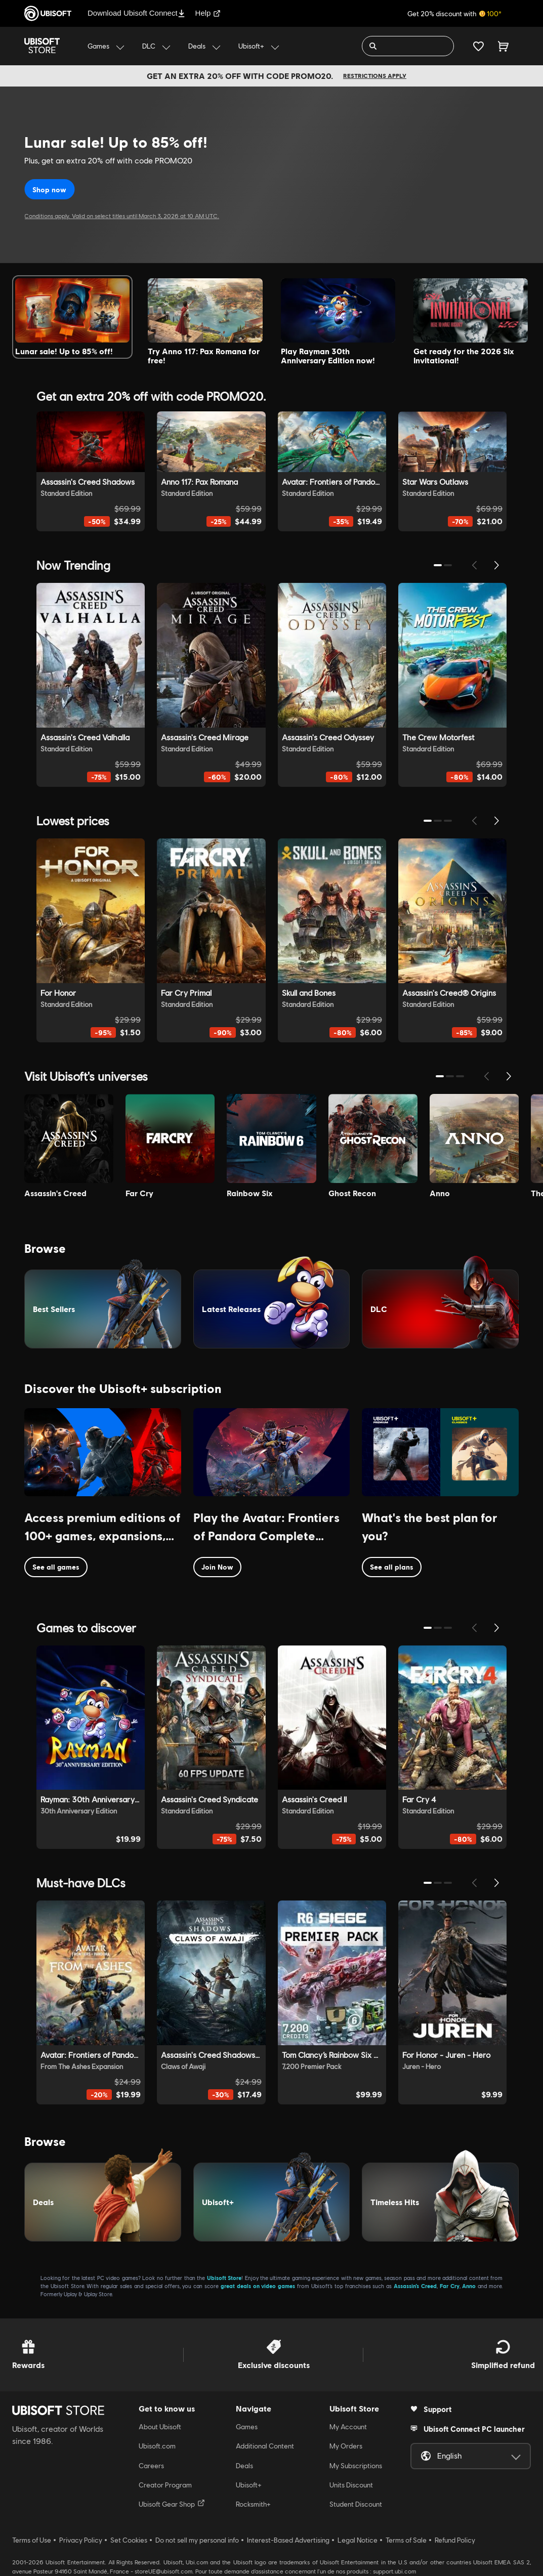 The width and height of the screenshot is (543, 2576). What do you see at coordinates (406, 2540) in the screenshot?
I see `Terms of Sale` at bounding box center [406, 2540].